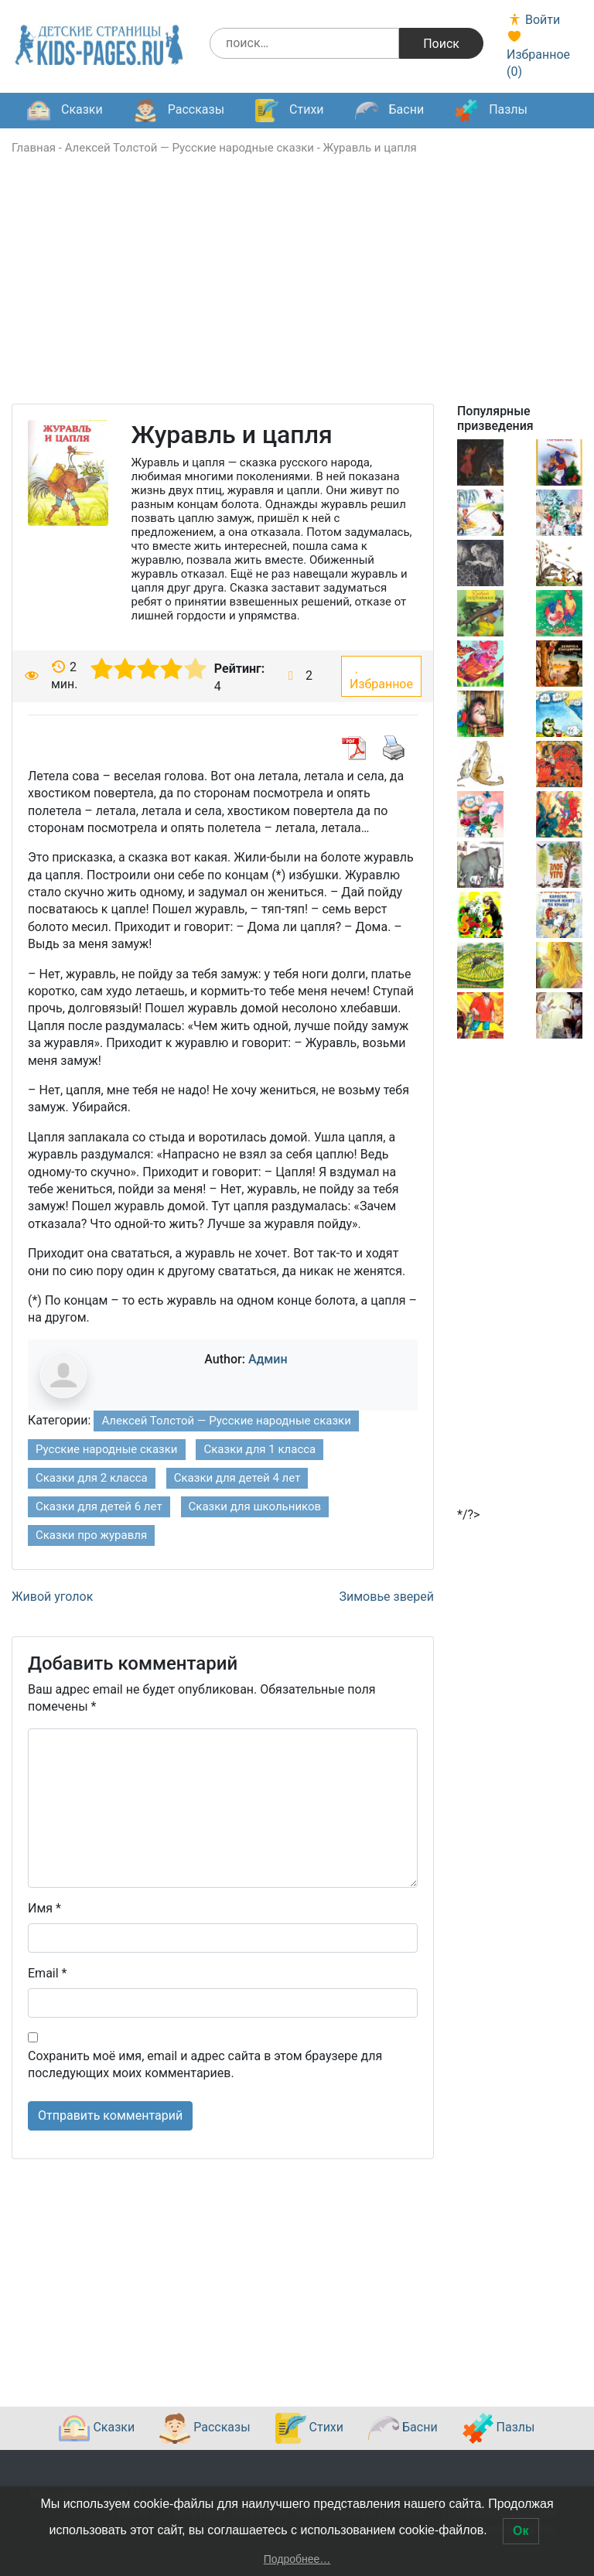 This screenshot has width=594, height=2576. What do you see at coordinates (91, 1535) in the screenshot?
I see `Сказки про журавля` at bounding box center [91, 1535].